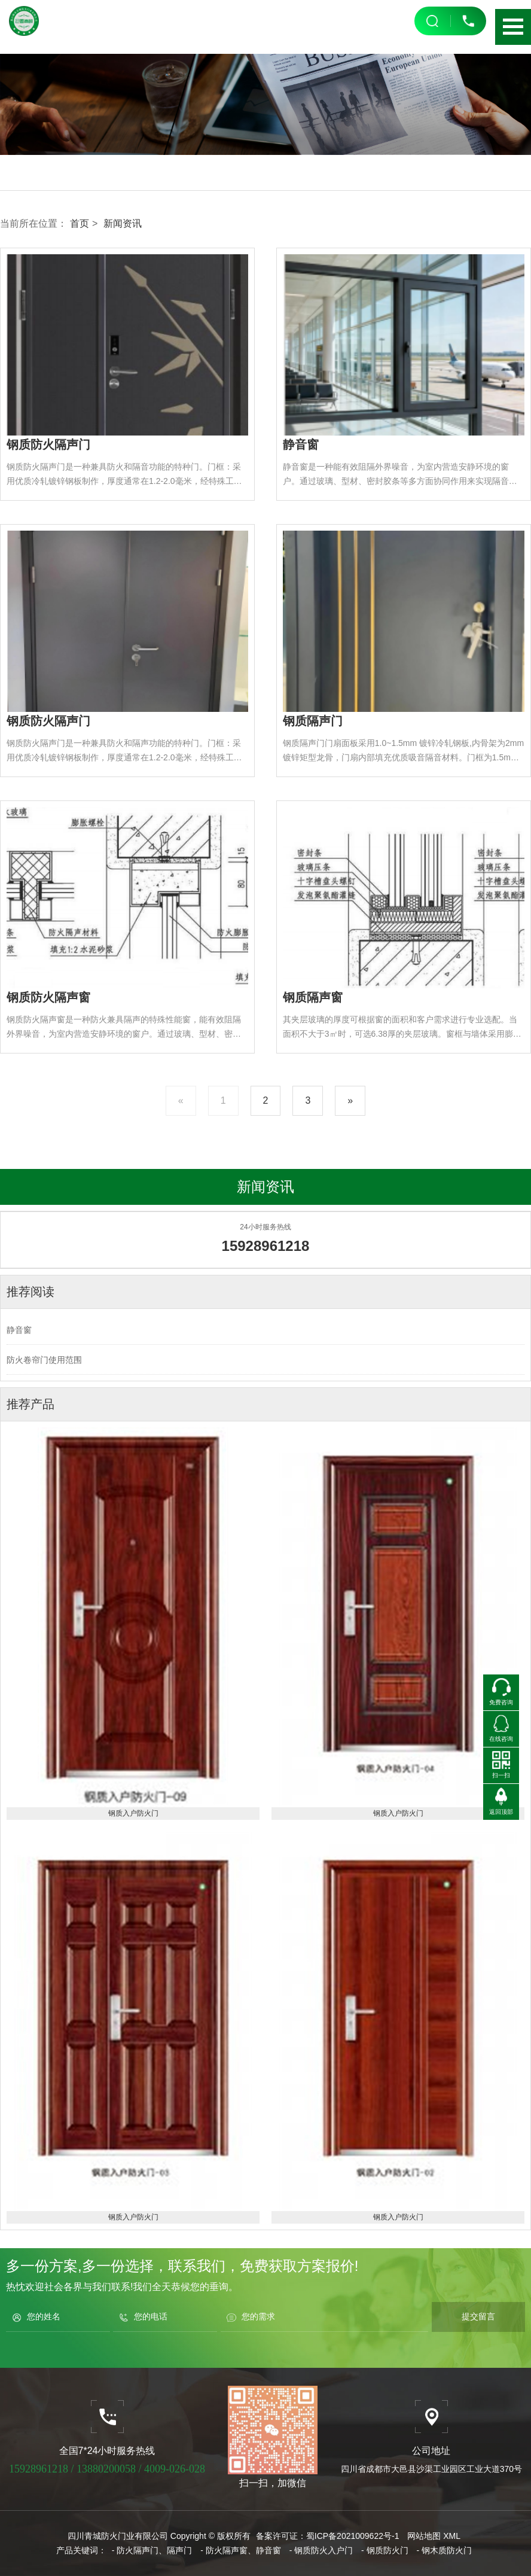  I want to click on - 防火隔声窗、静音窗, so click(240, 2550).